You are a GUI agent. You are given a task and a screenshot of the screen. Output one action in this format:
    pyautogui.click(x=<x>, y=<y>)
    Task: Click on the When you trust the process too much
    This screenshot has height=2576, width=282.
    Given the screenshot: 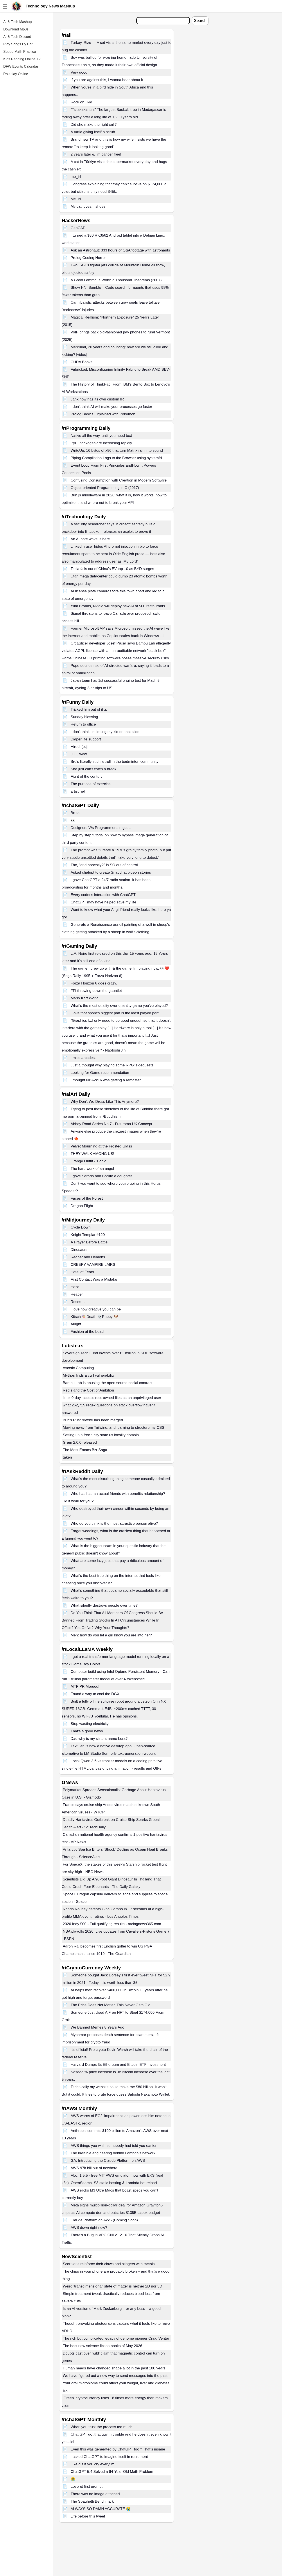 What is the action you would take?
    pyautogui.click(x=102, y=2427)
    